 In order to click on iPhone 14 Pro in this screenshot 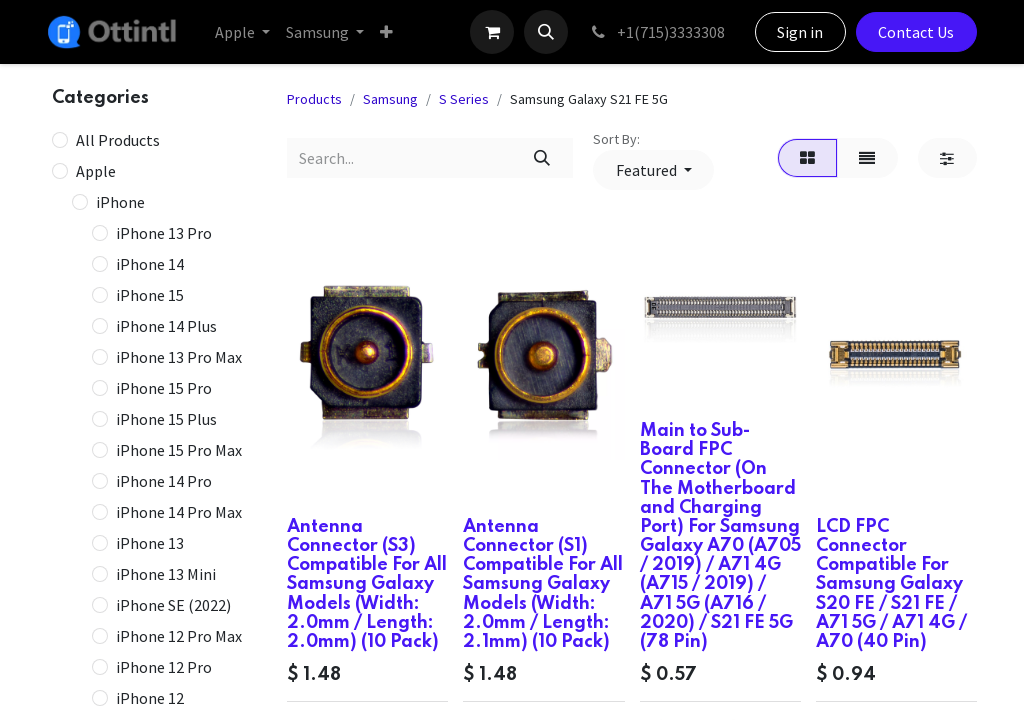, I will do `click(164, 481)`.